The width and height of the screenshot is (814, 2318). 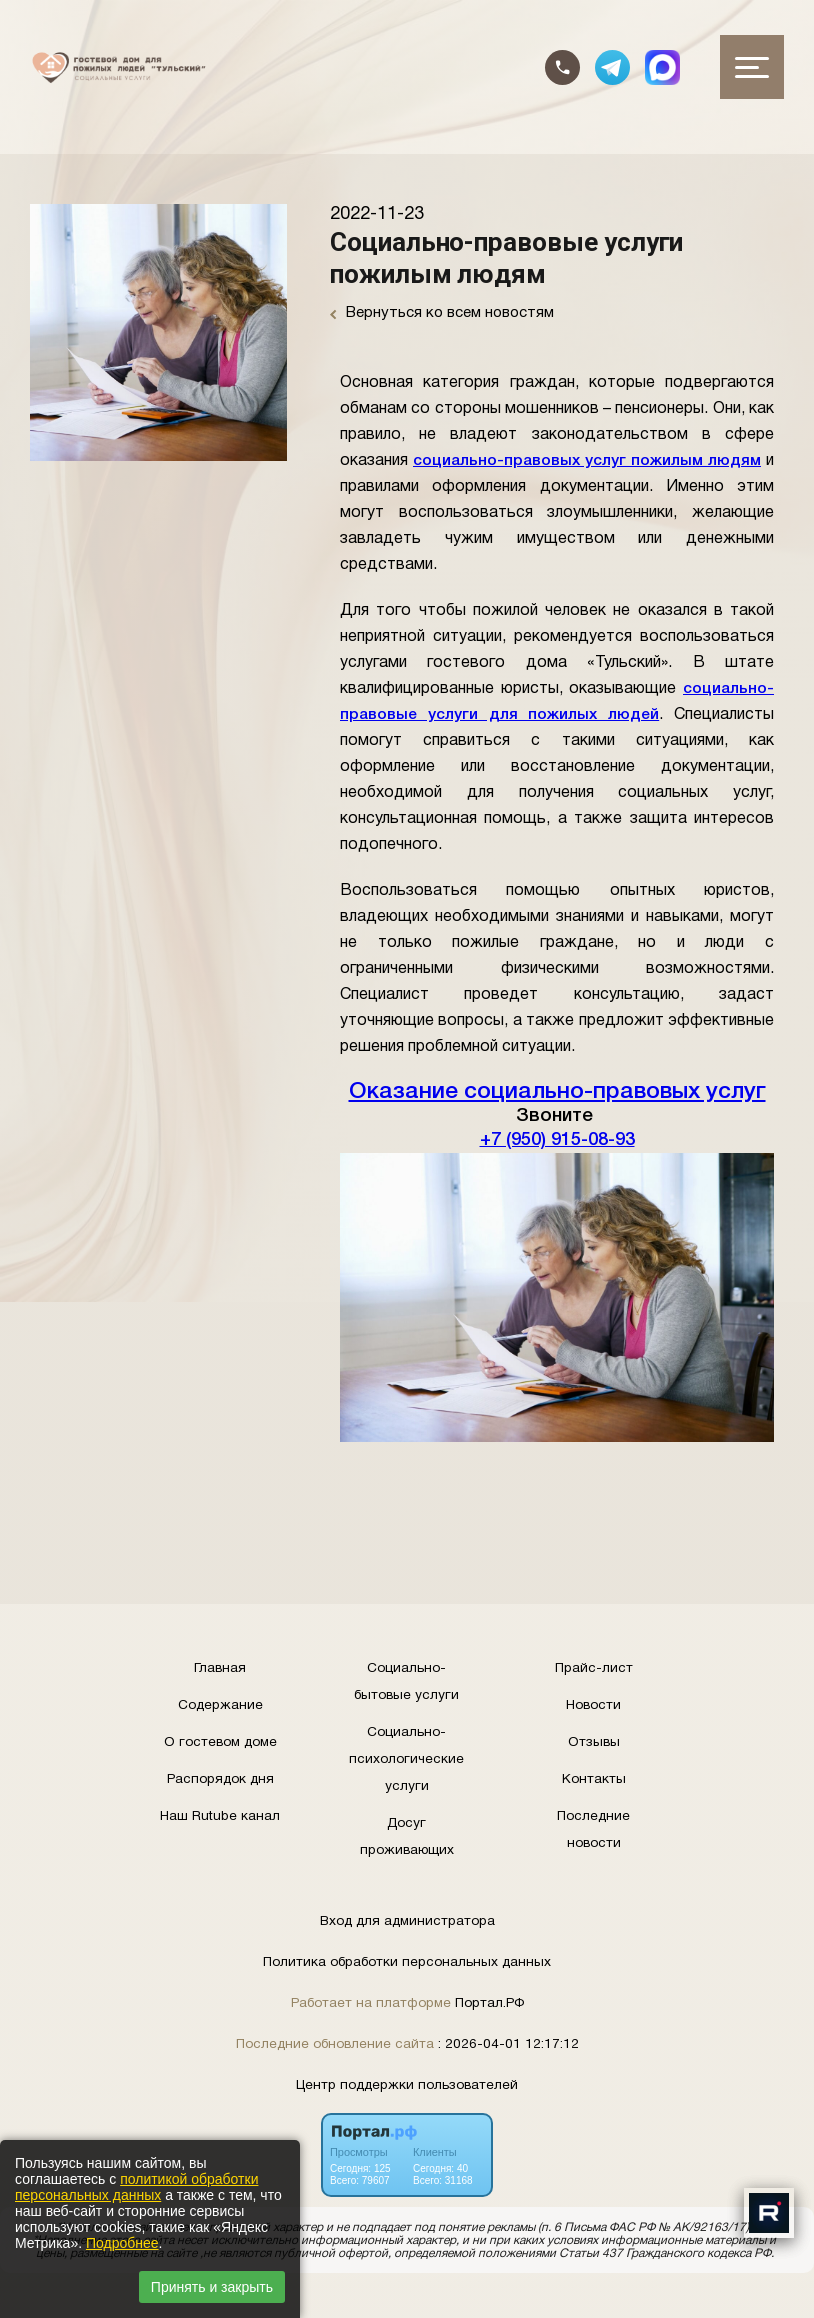 What do you see at coordinates (489, 2003) in the screenshot?
I see `Портал.РФ` at bounding box center [489, 2003].